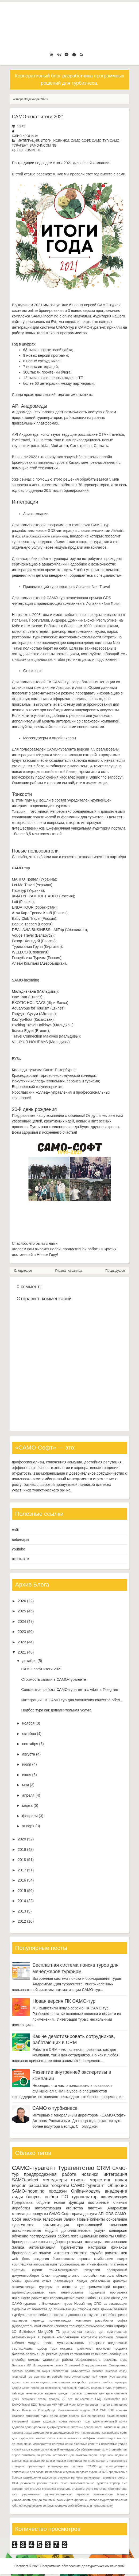 This screenshot has height=2576, width=139. Describe the element at coordinates (29, 2365) in the screenshot. I see `ИИ` at that location.